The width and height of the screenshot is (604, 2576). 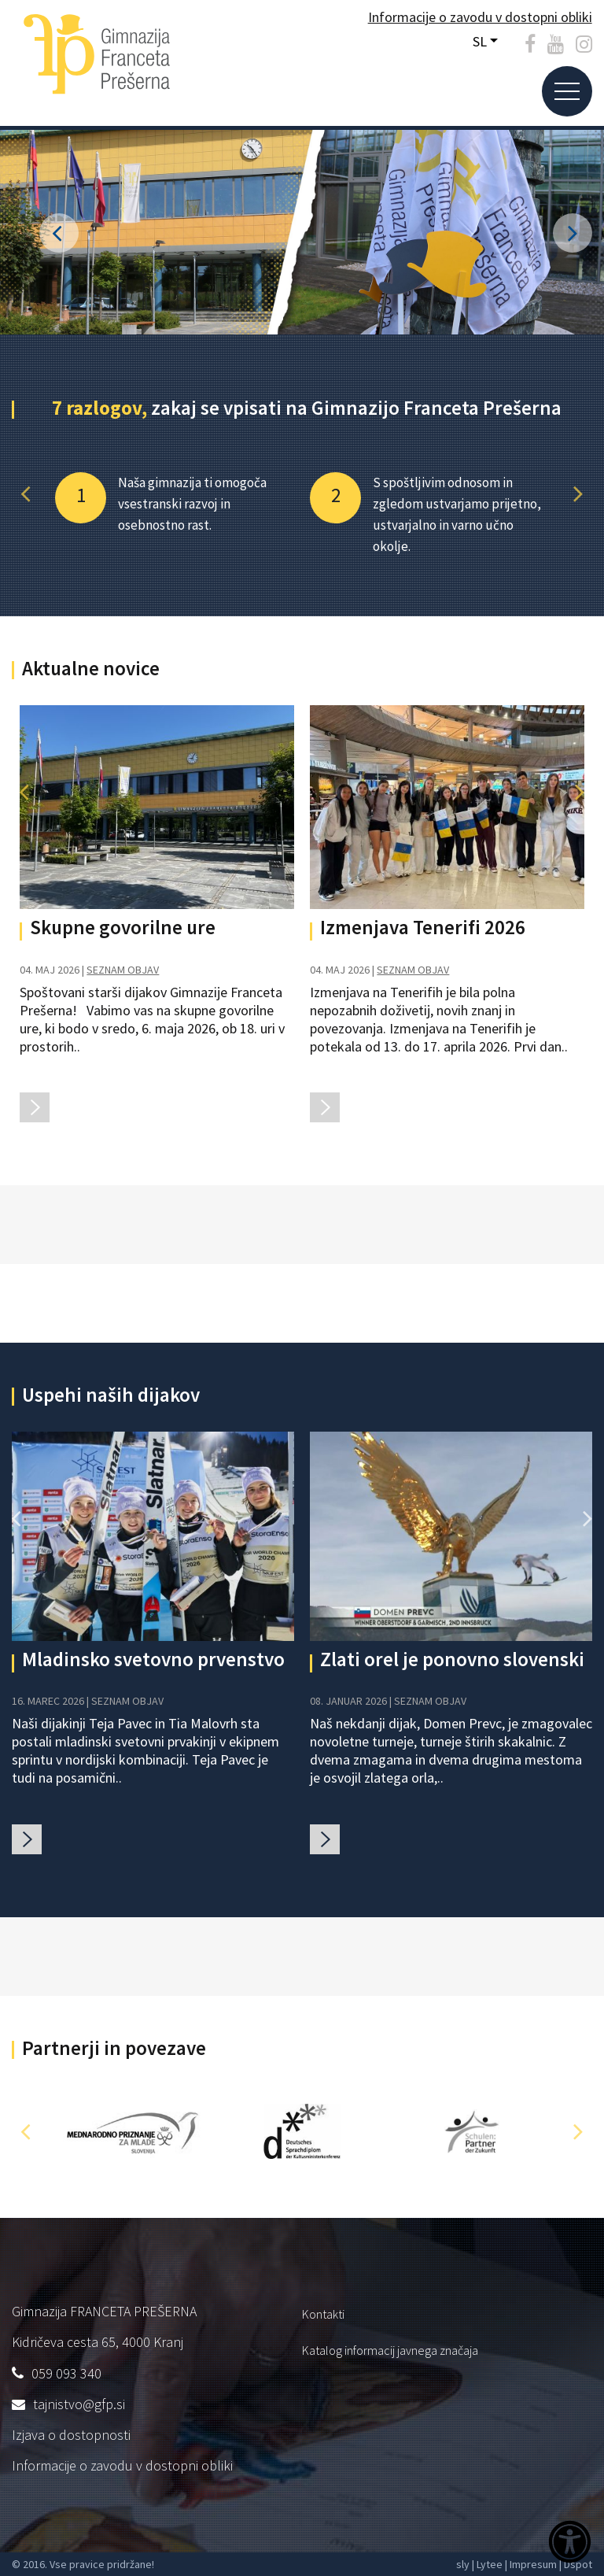 What do you see at coordinates (123, 970) in the screenshot?
I see `SEZNAM OBJAV` at bounding box center [123, 970].